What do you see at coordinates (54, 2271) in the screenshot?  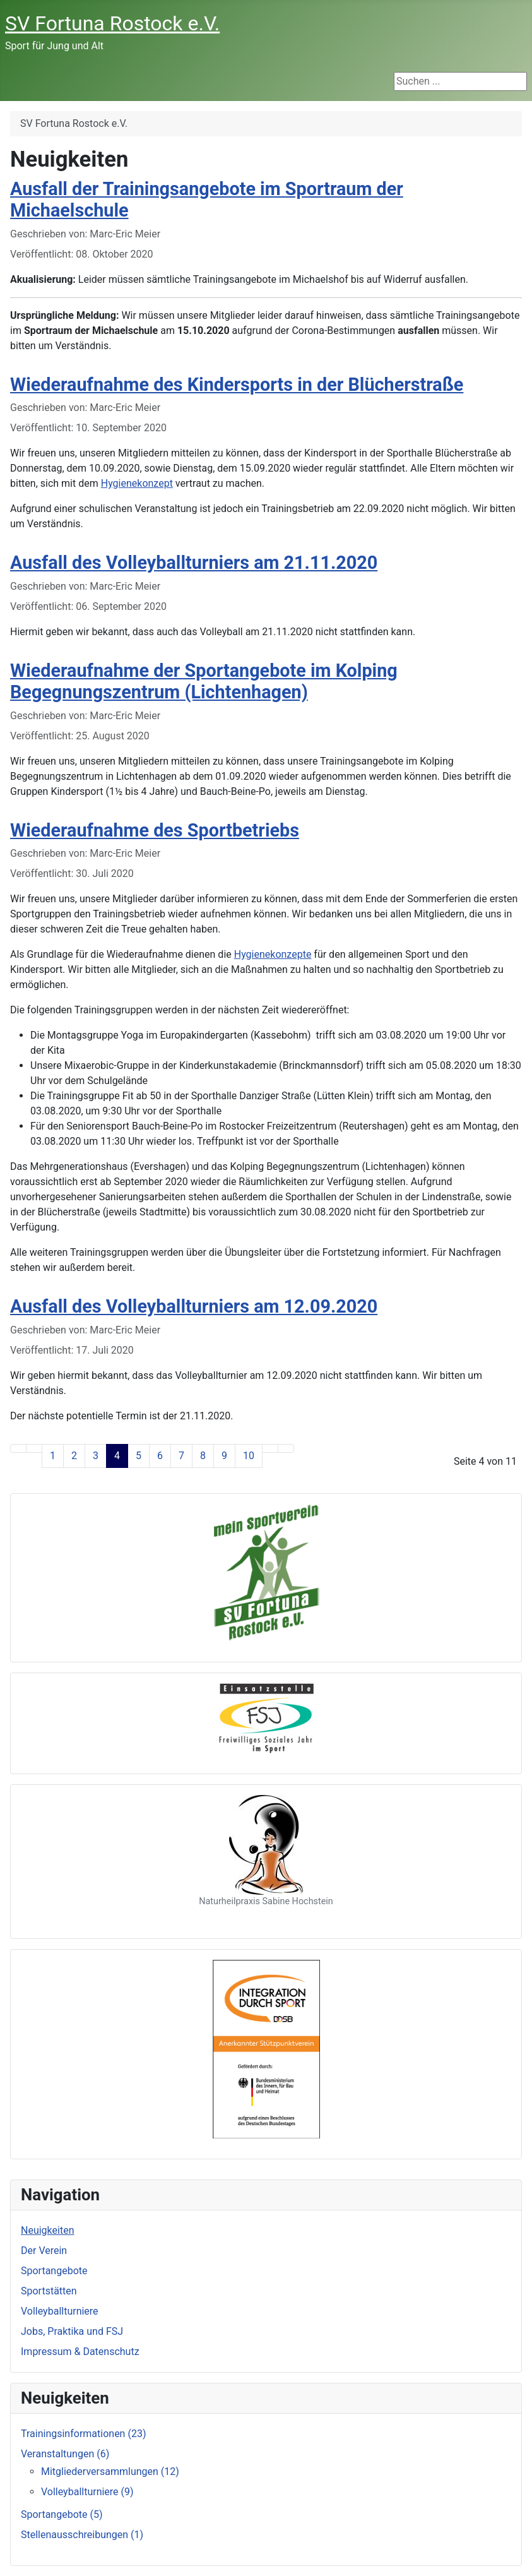 I see `Sportangebote` at bounding box center [54, 2271].